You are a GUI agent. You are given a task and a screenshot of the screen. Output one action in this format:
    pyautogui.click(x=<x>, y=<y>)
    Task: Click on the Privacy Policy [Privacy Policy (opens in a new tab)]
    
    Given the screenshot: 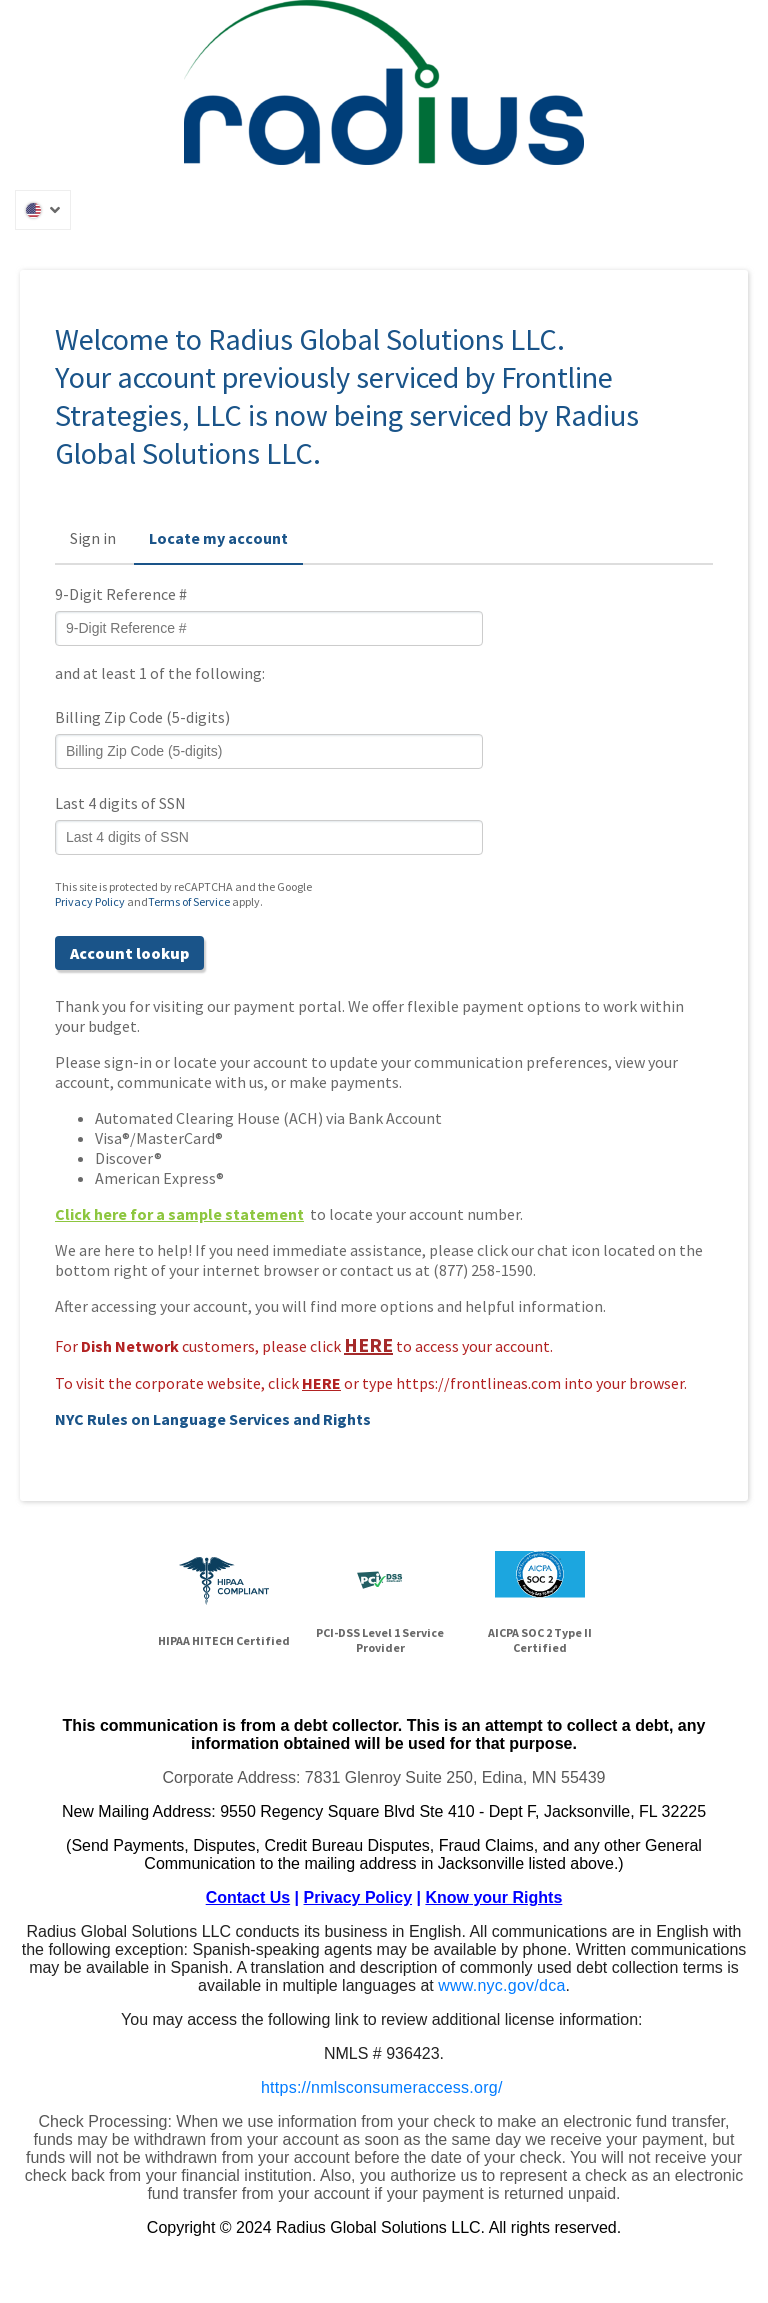 What is the action you would take?
    pyautogui.click(x=90, y=901)
    